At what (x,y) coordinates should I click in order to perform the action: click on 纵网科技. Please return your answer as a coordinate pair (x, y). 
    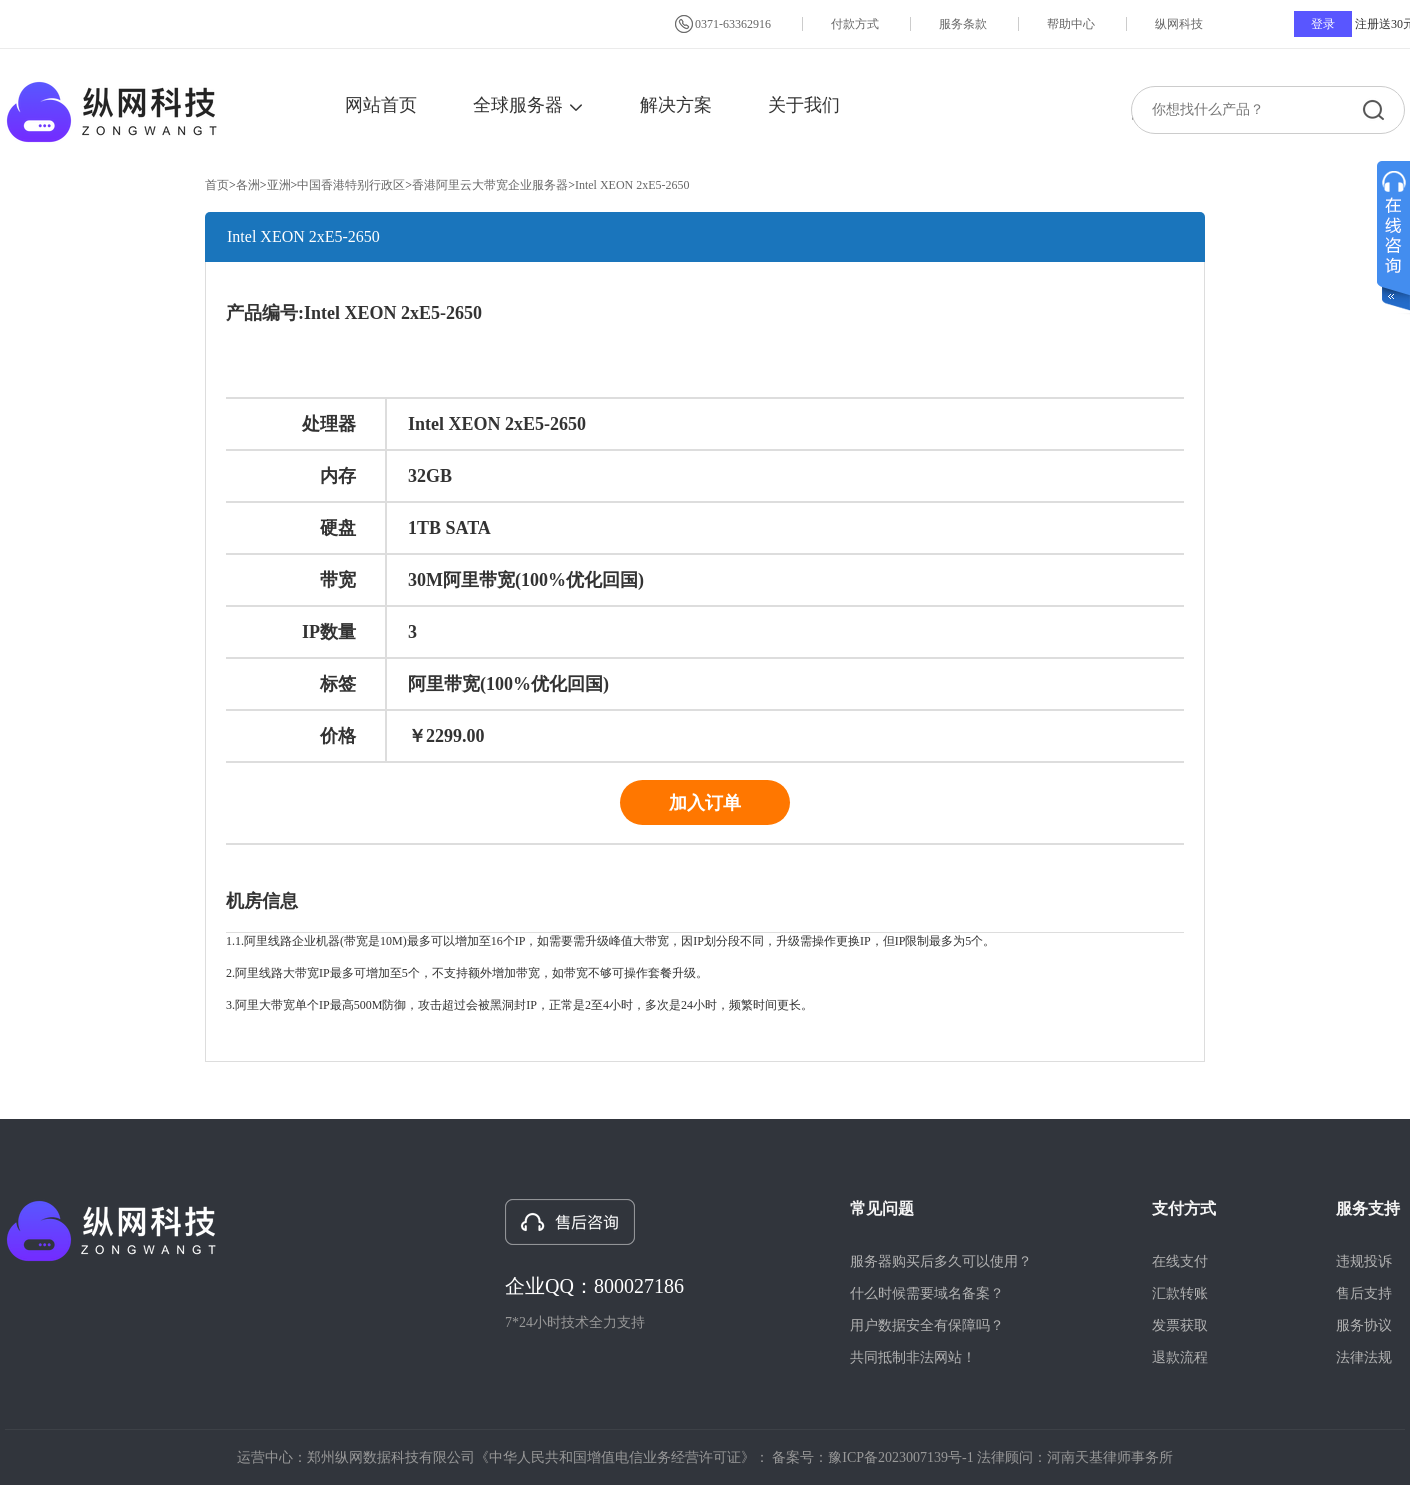
    Looking at the image, I should click on (1179, 24).